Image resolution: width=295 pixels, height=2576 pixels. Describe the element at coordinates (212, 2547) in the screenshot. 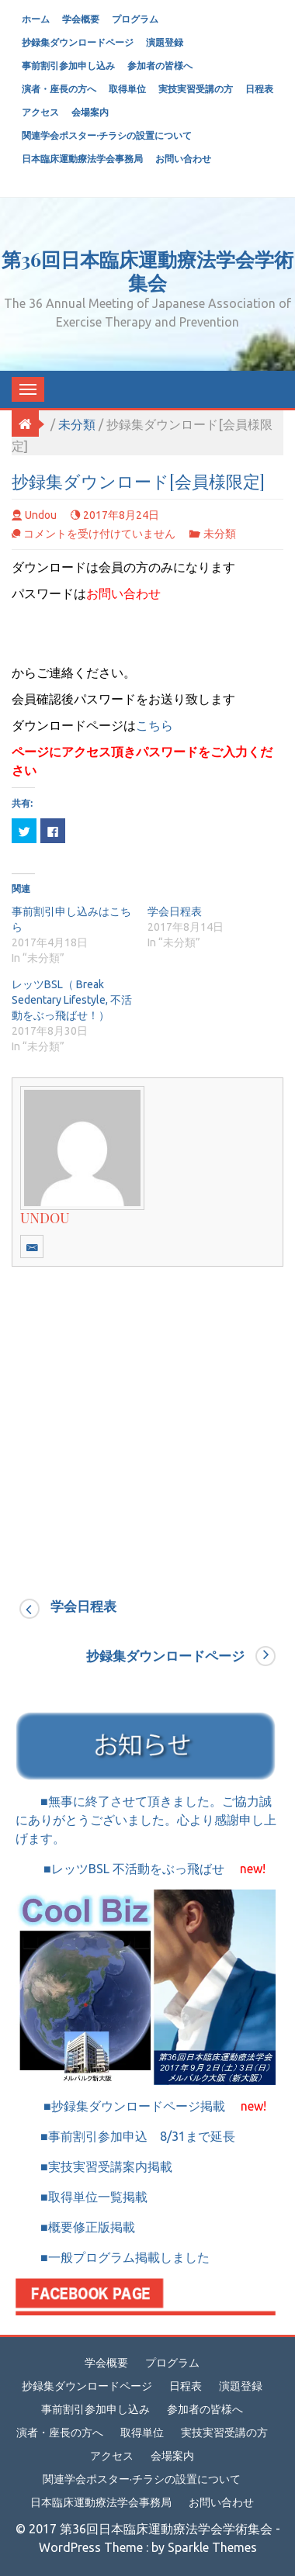

I see `Sparkle Themes` at that location.